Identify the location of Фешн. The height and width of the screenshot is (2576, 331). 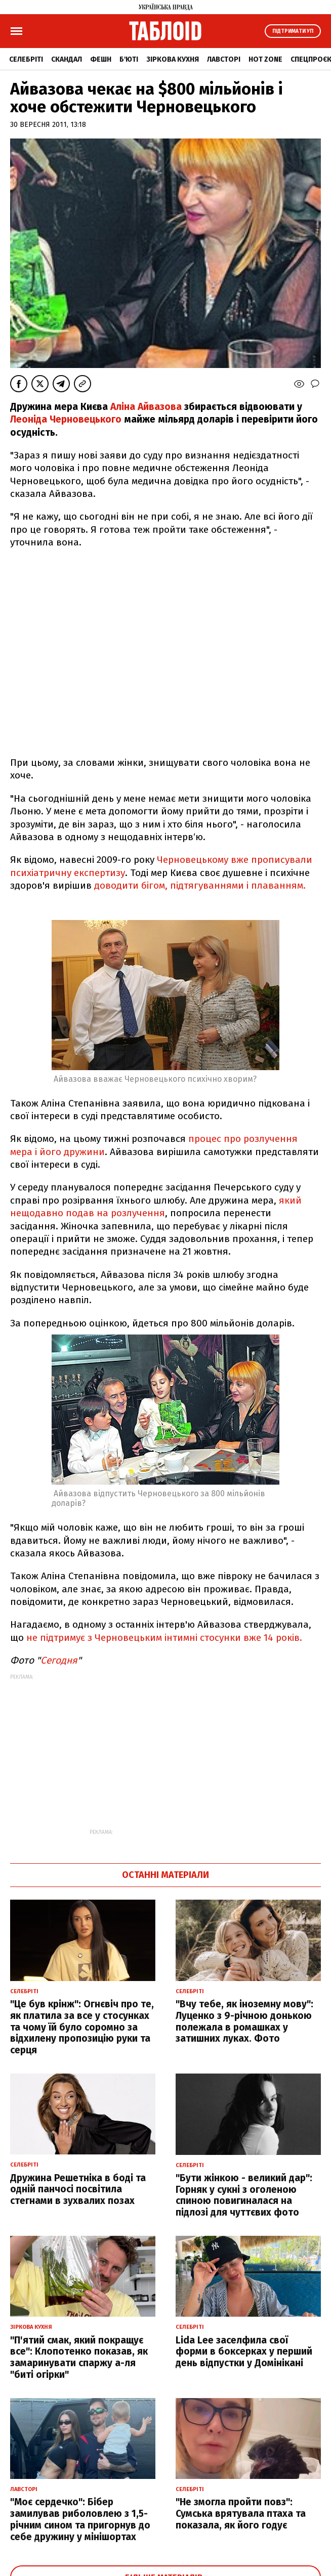
(100, 59).